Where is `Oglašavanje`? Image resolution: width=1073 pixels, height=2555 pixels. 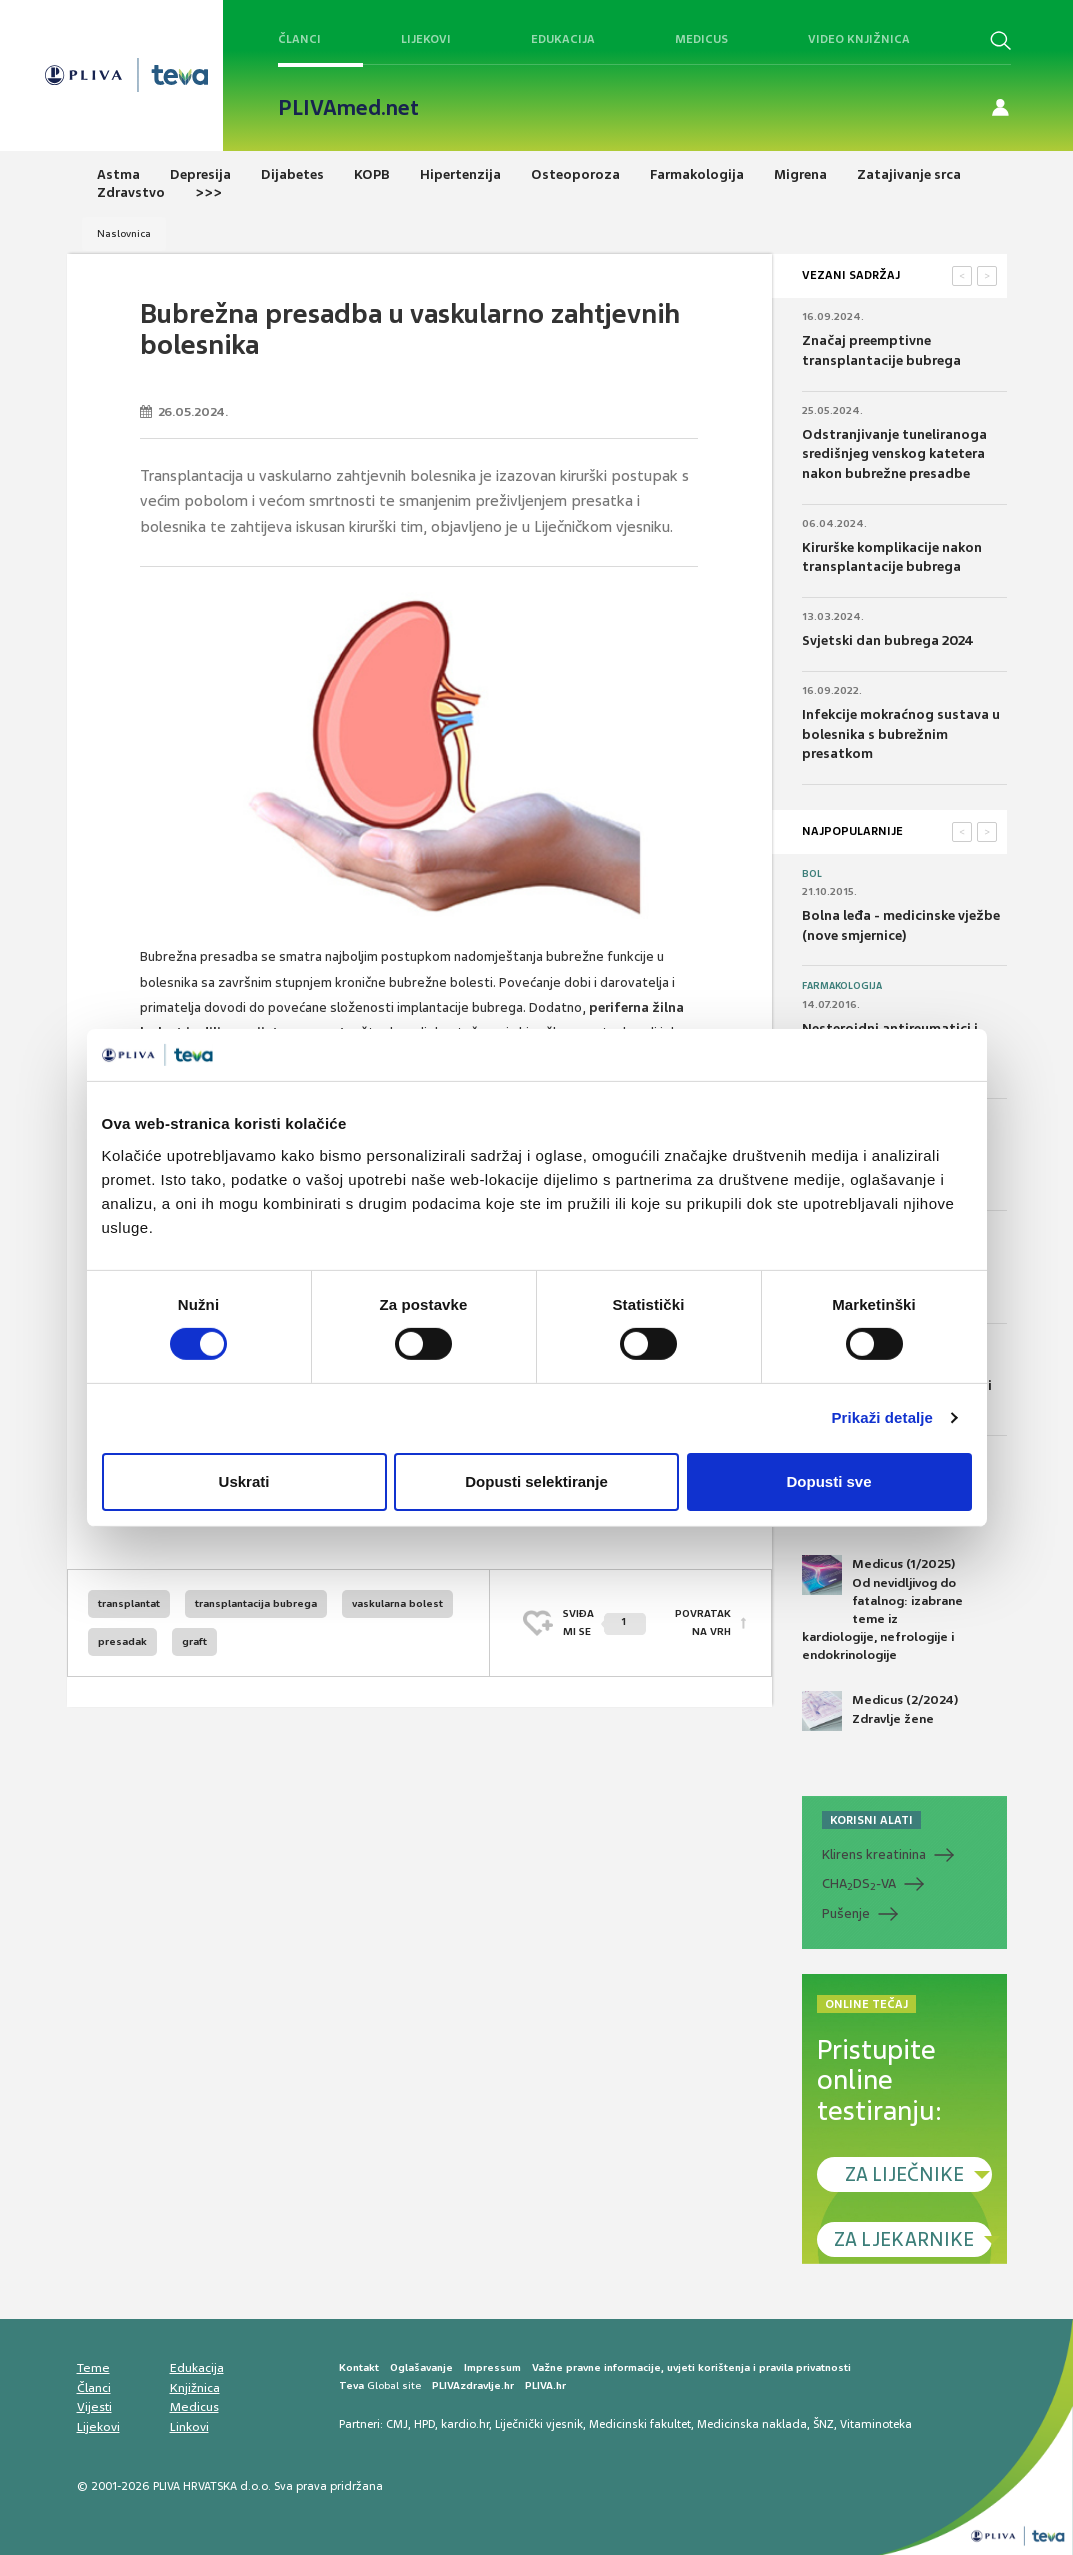 Oglašavanje is located at coordinates (421, 2367).